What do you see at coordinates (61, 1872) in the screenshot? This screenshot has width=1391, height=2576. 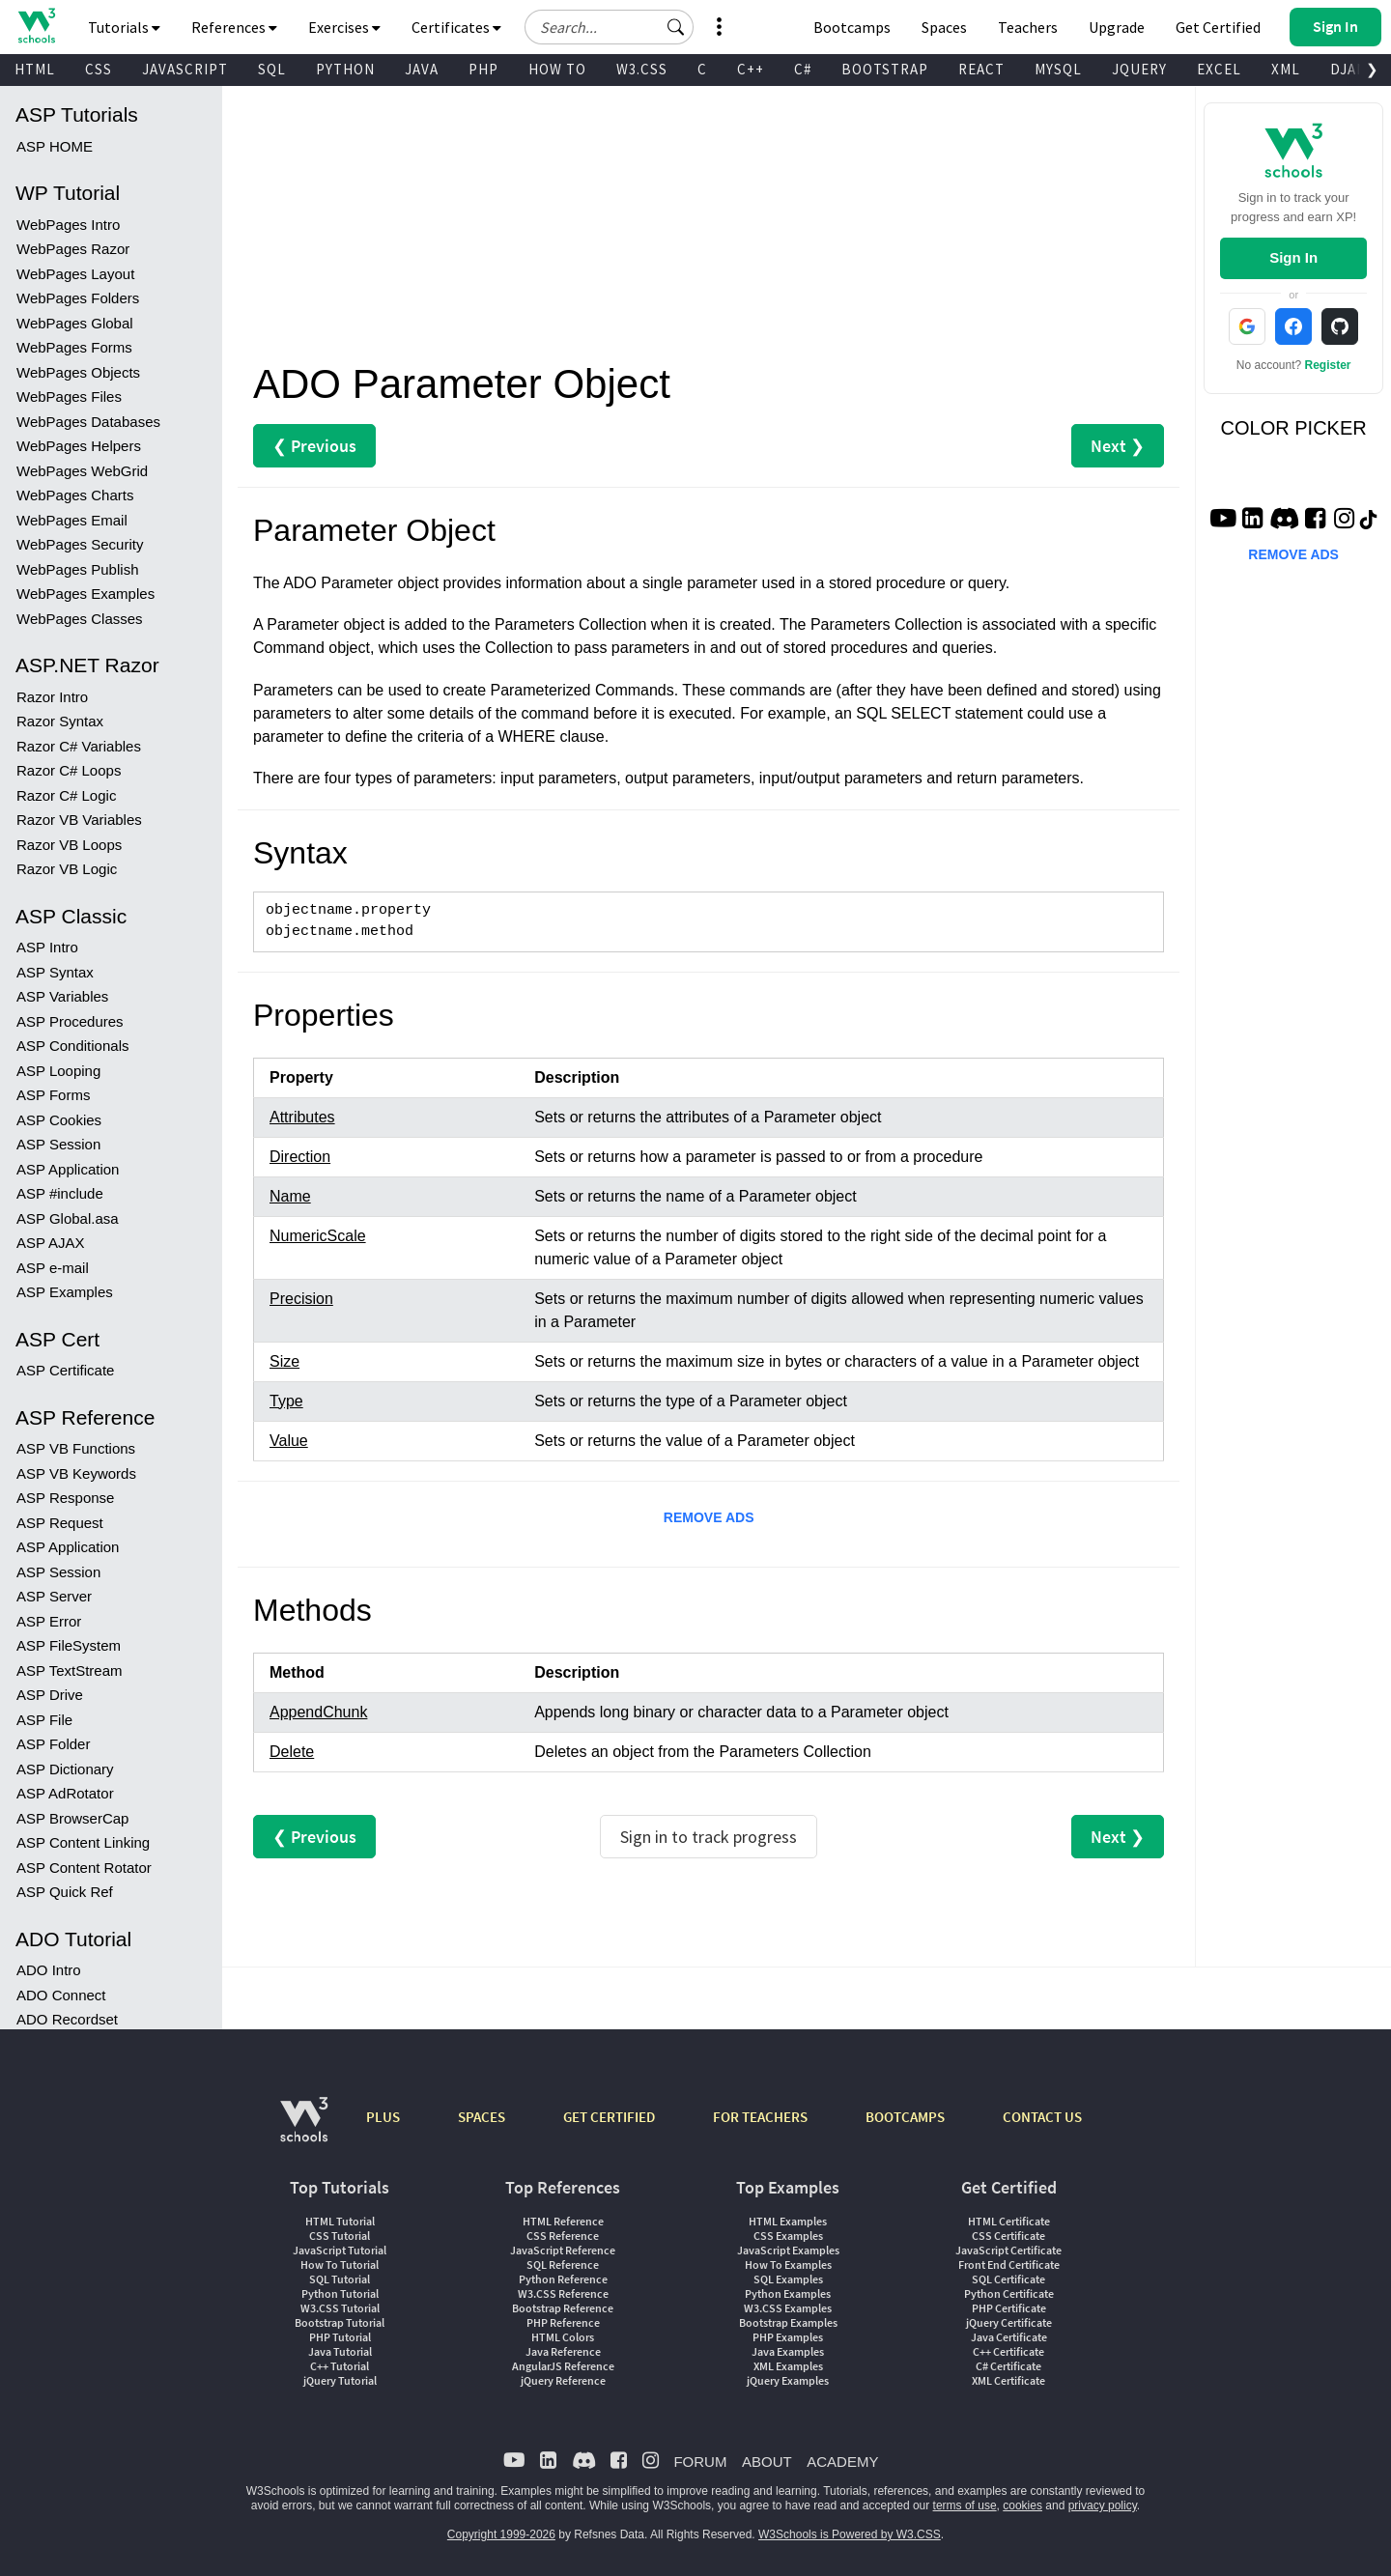 I see `ADO Property` at bounding box center [61, 1872].